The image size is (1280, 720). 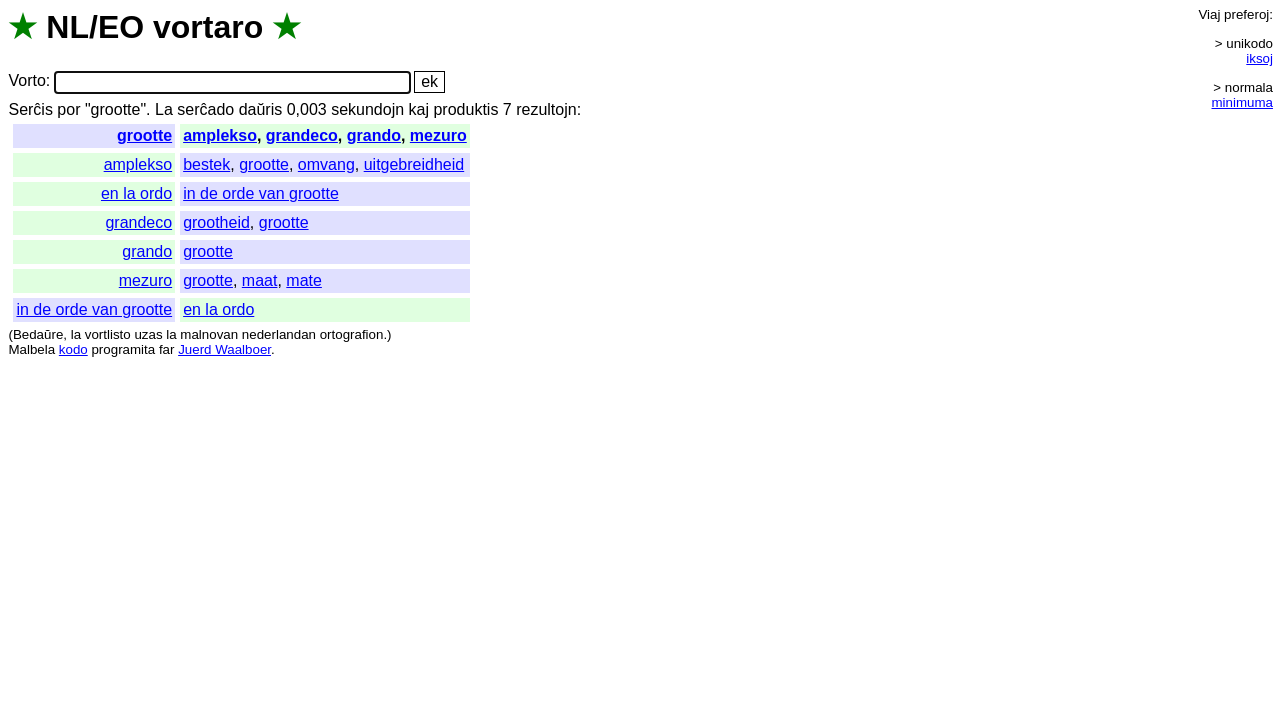 What do you see at coordinates (1246, 14) in the screenshot?
I see `preferoj` at bounding box center [1246, 14].